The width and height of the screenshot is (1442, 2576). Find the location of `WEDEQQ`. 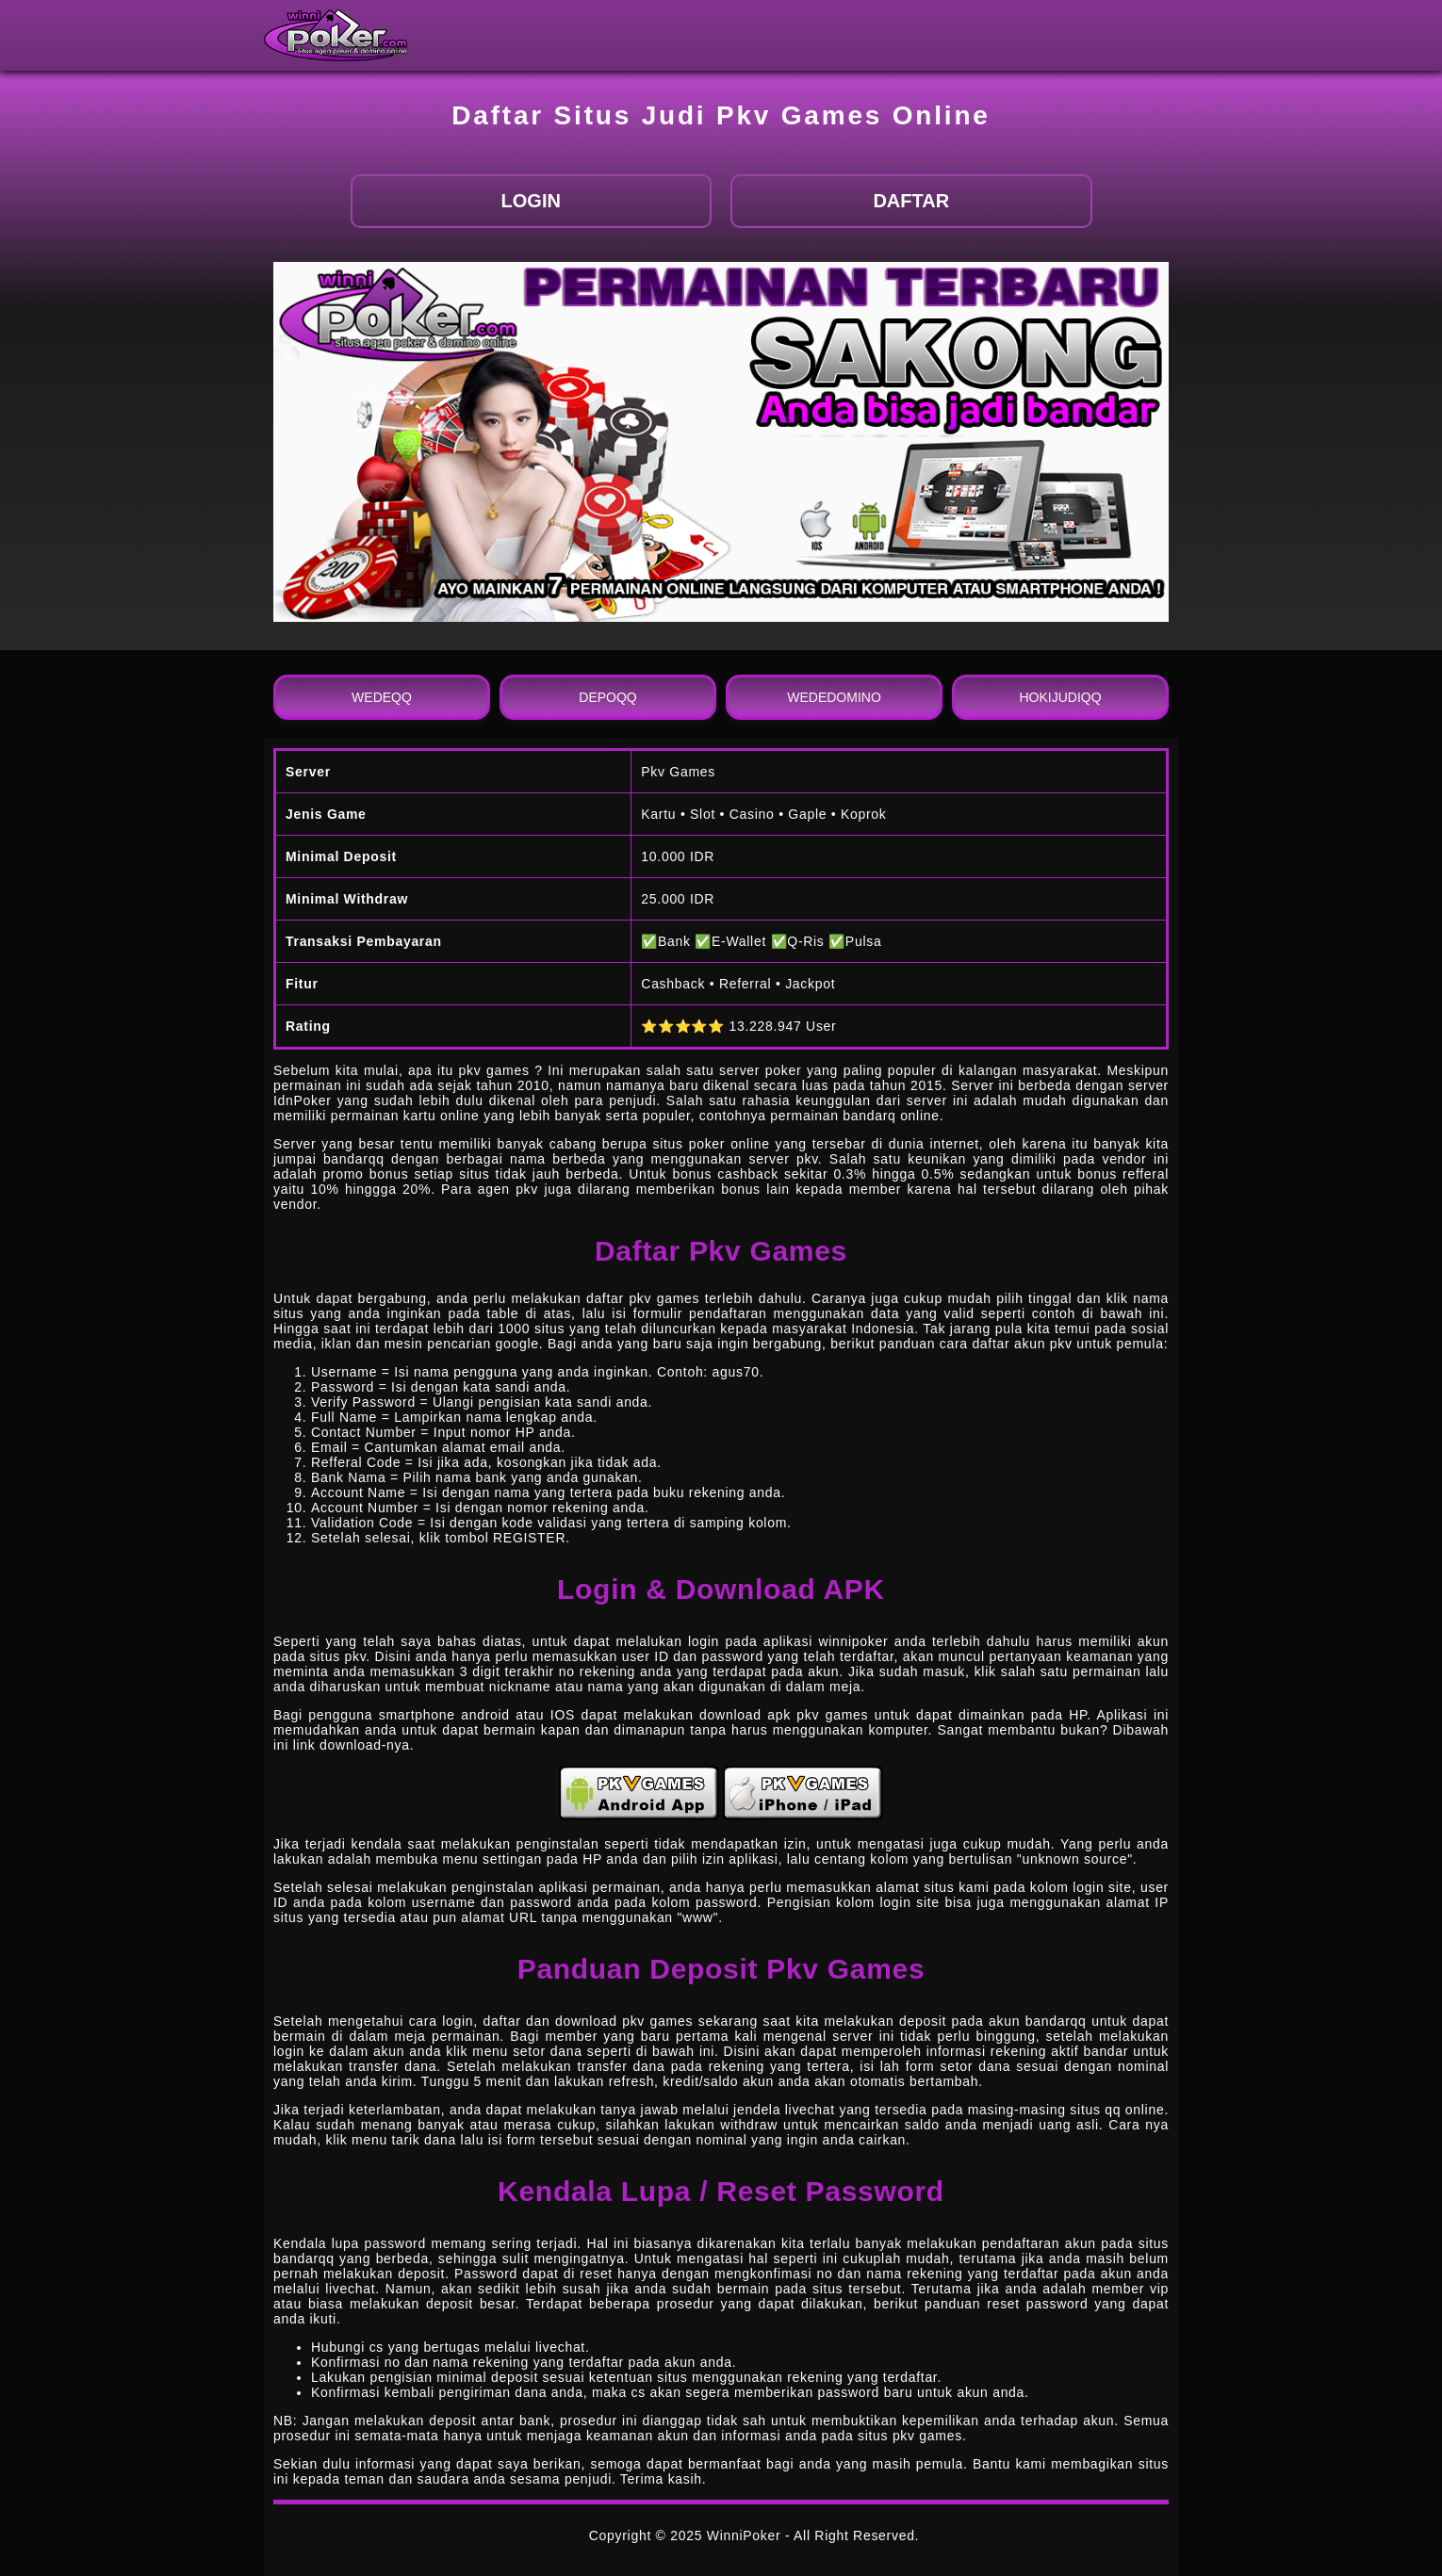

WEDEQQ is located at coordinates (382, 697).